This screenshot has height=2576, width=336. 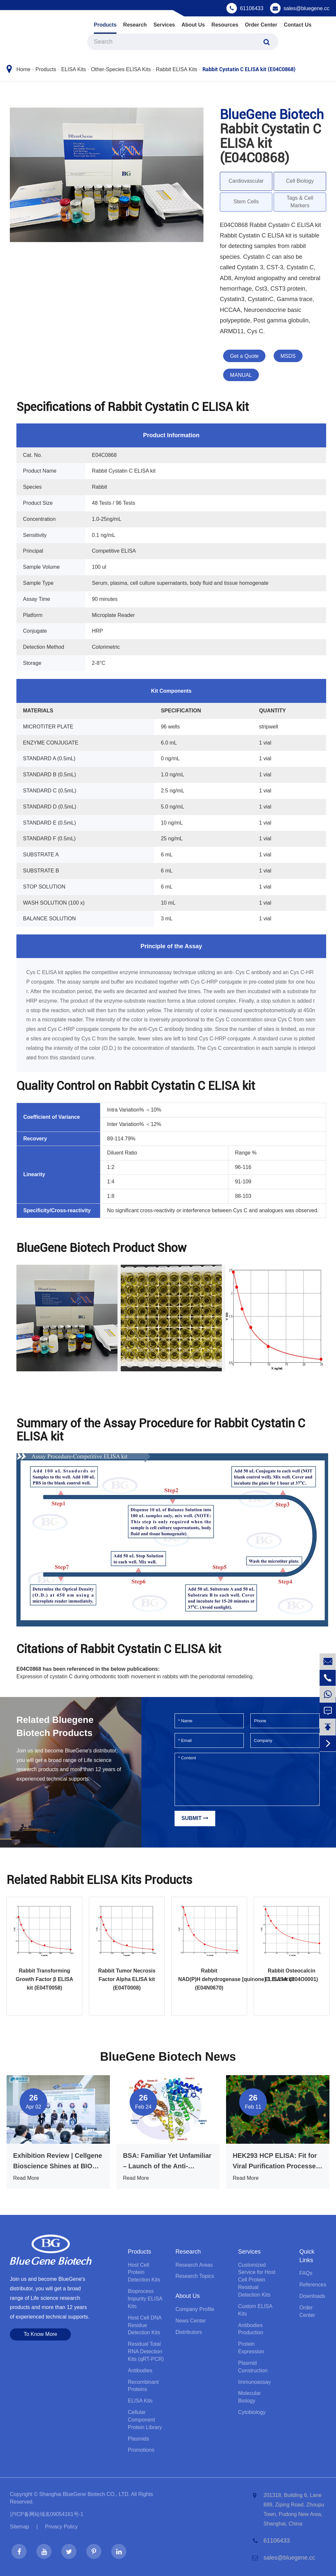 What do you see at coordinates (244, 356) in the screenshot?
I see `Get a Quote` at bounding box center [244, 356].